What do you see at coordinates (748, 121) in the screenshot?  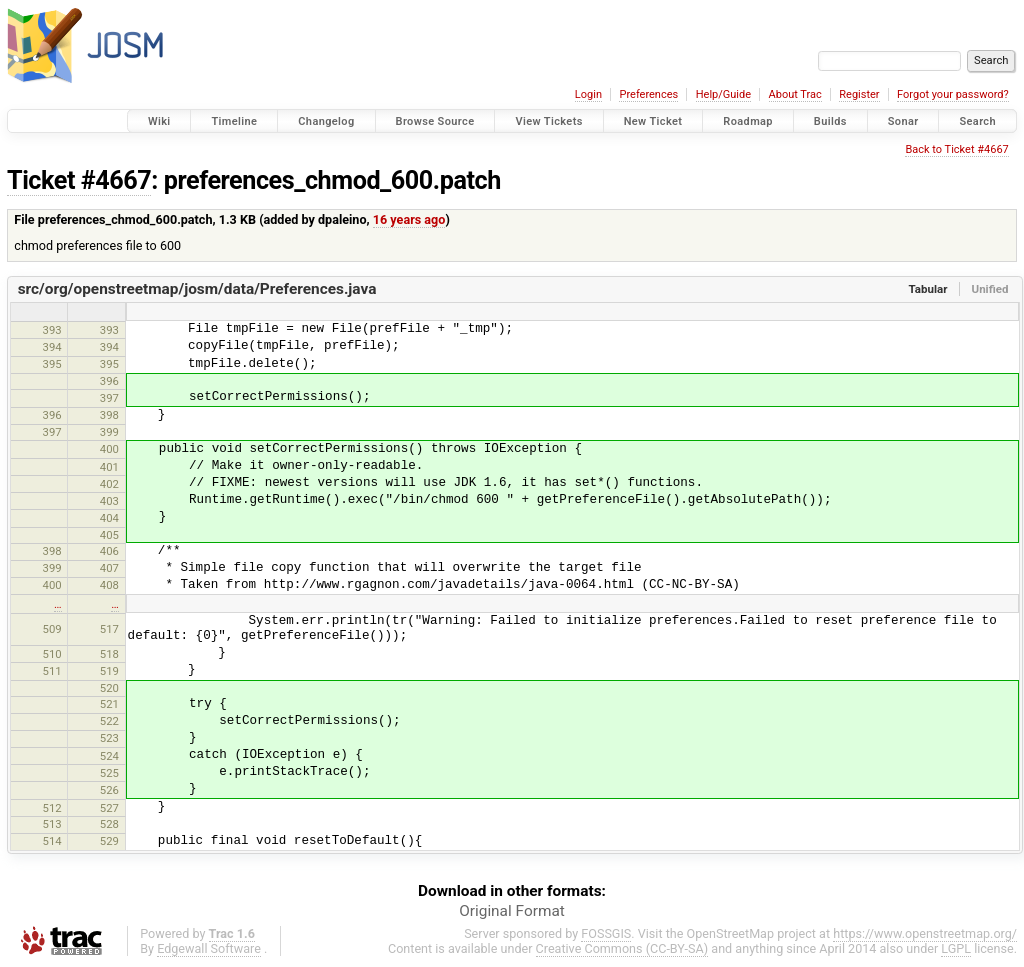 I see `Roadmap` at bounding box center [748, 121].